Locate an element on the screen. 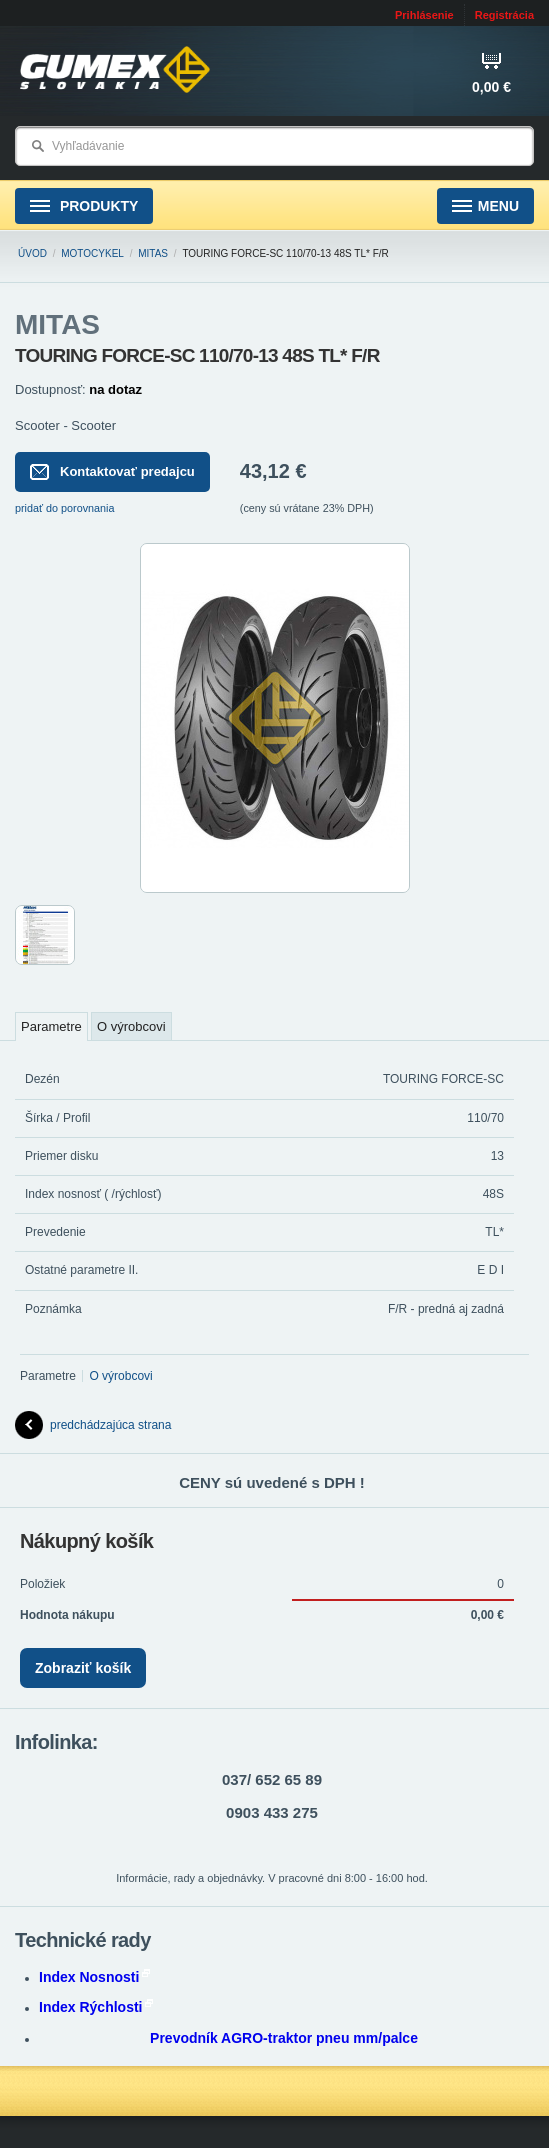  Zobraziť košík is located at coordinates (83, 1668).